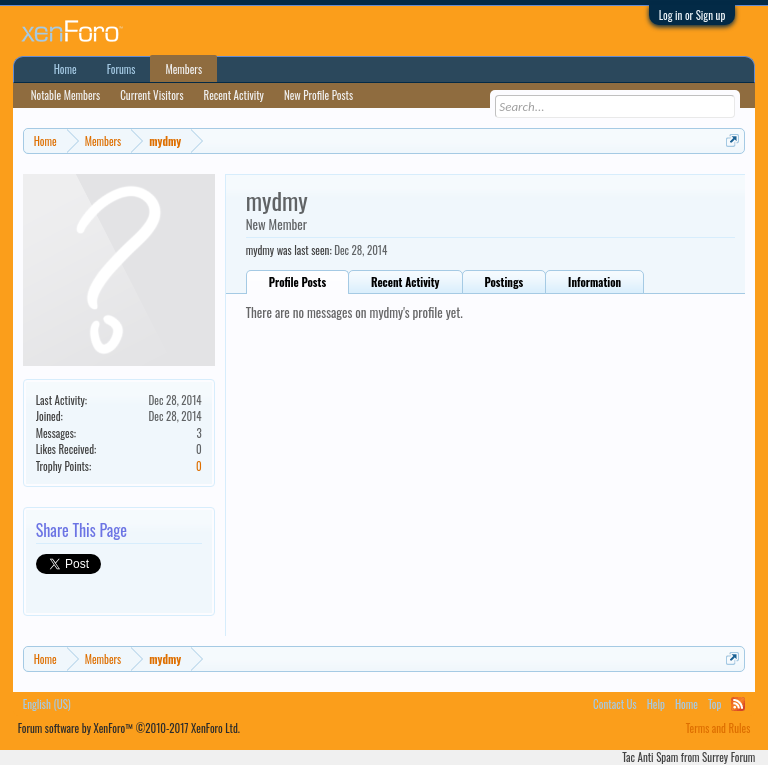 This screenshot has width=768, height=765. Describe the element at coordinates (692, 15) in the screenshot. I see `Log in or Sign up` at that location.